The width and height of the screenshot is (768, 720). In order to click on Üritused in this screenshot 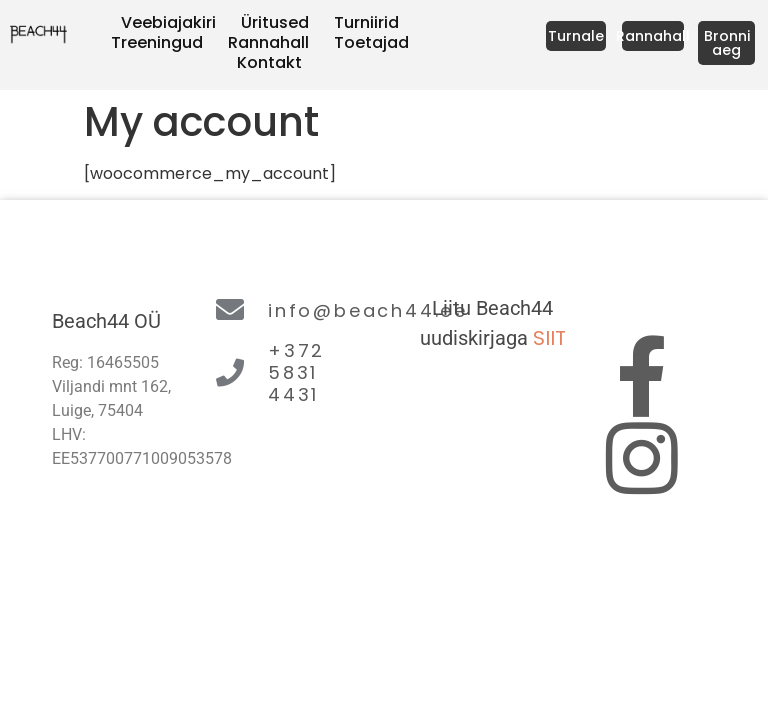, I will do `click(275, 23)`.